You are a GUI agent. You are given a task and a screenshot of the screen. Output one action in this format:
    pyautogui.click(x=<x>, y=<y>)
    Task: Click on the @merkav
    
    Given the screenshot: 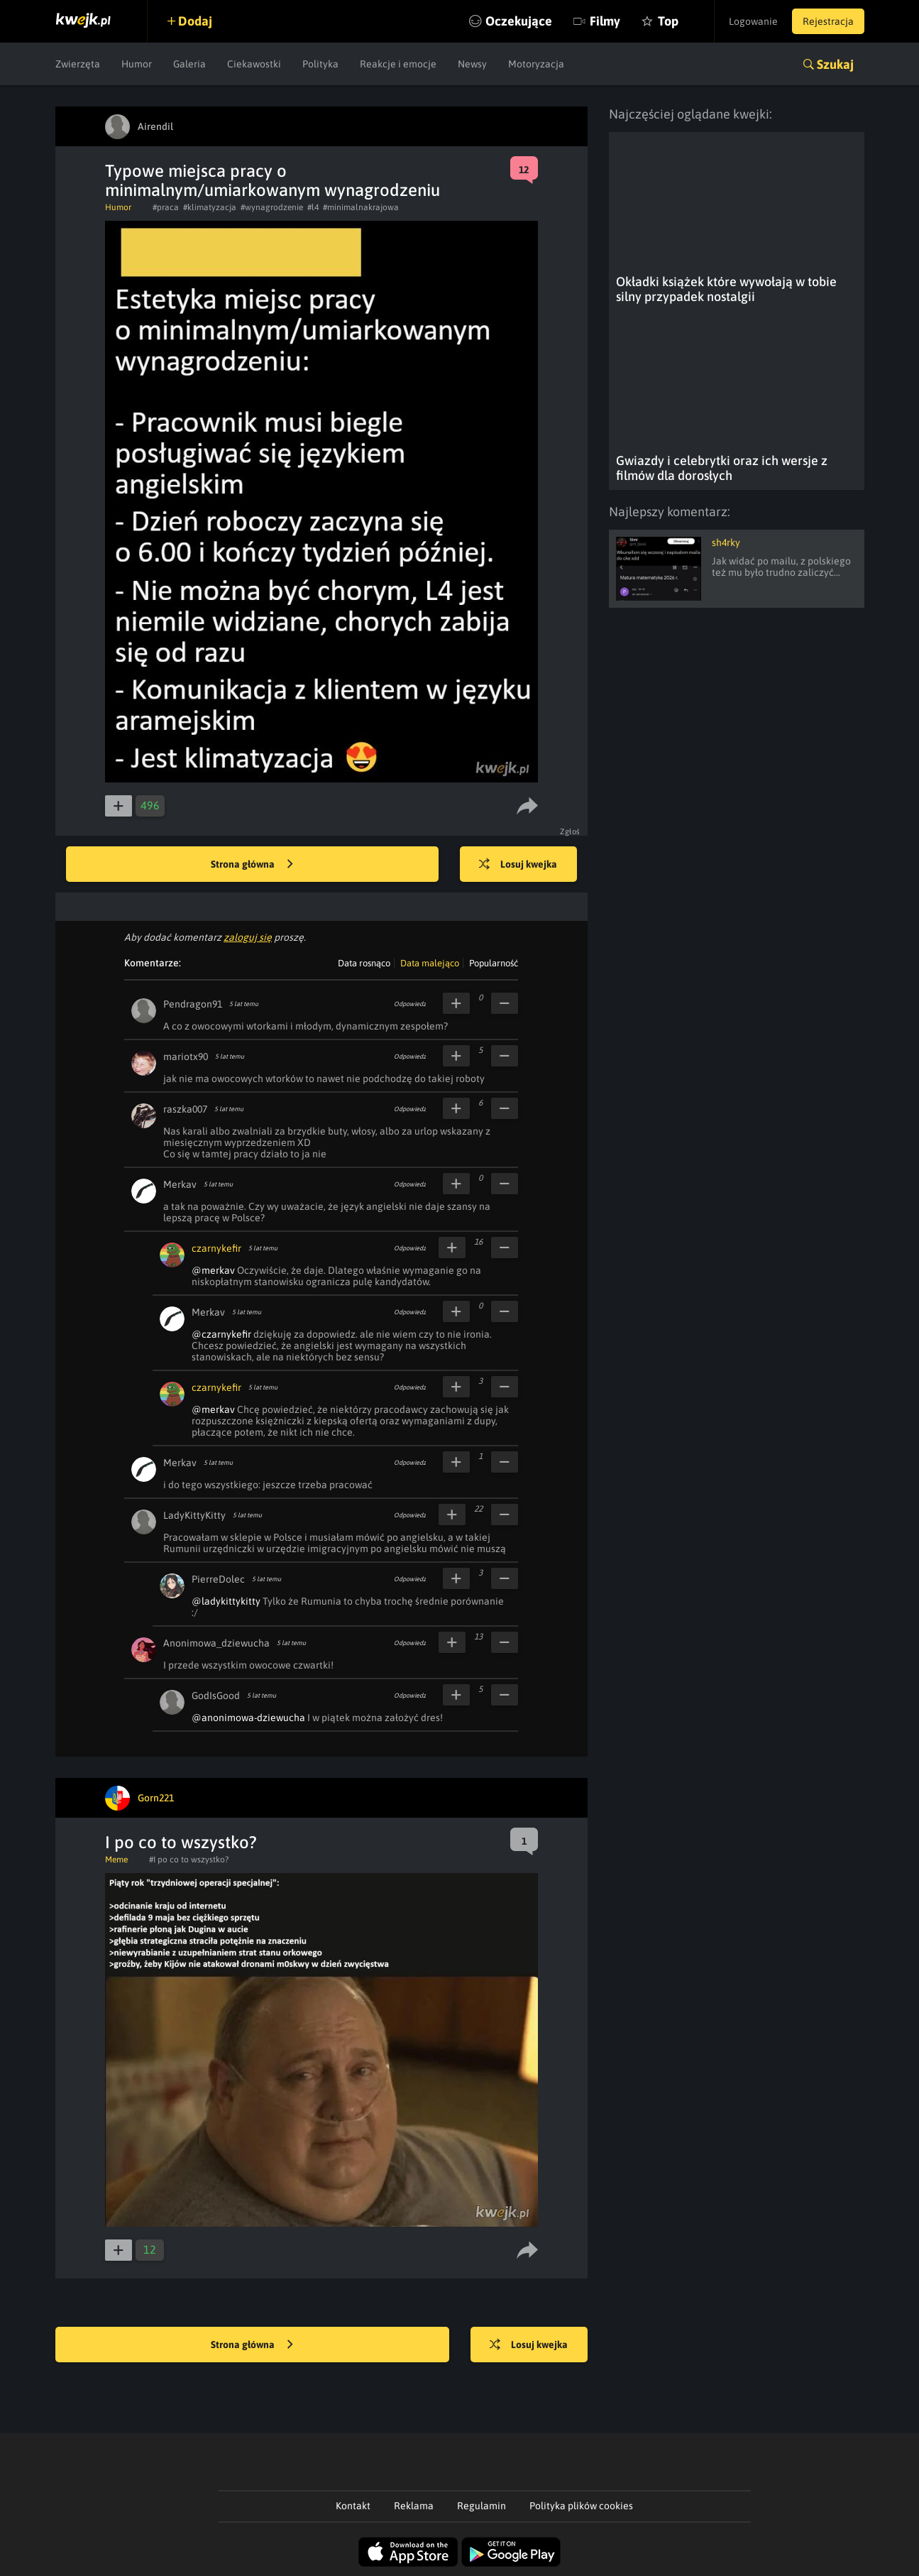 What is the action you would take?
    pyautogui.click(x=213, y=1270)
    